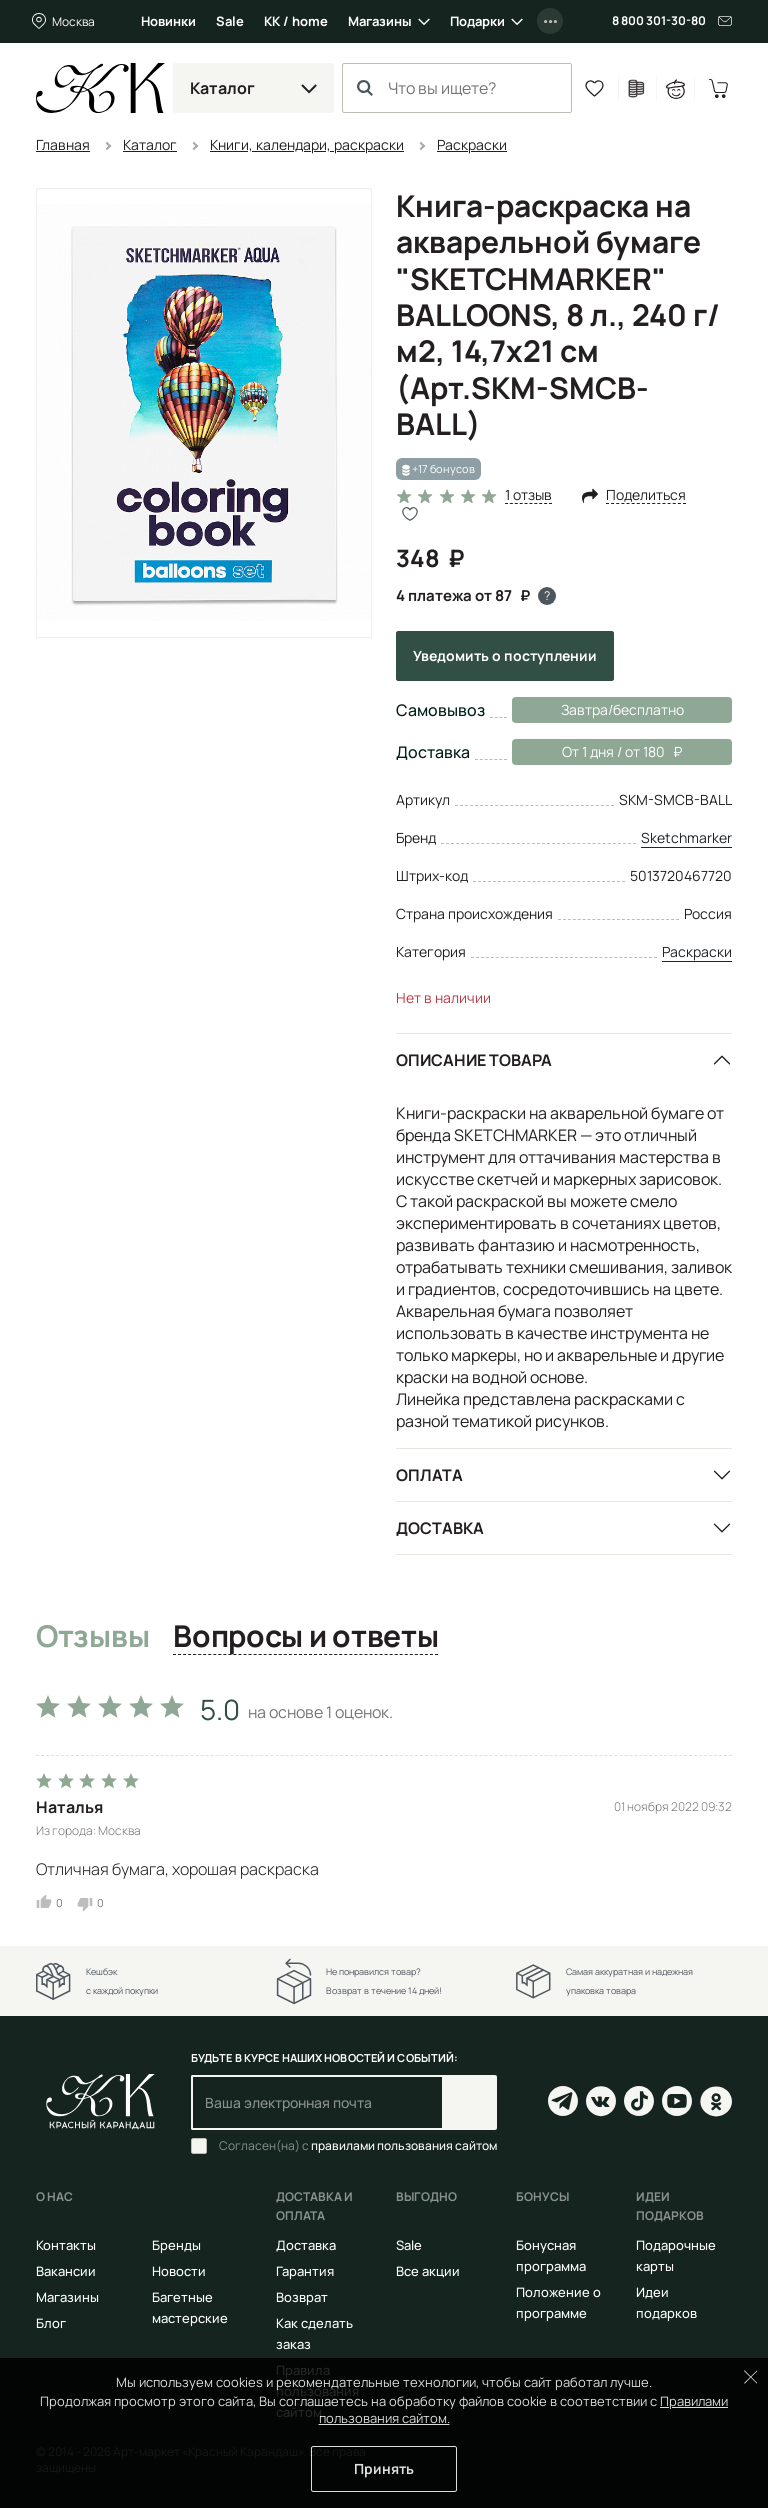 The width and height of the screenshot is (768, 2508). I want to click on Доставка, so click(440, 1528).